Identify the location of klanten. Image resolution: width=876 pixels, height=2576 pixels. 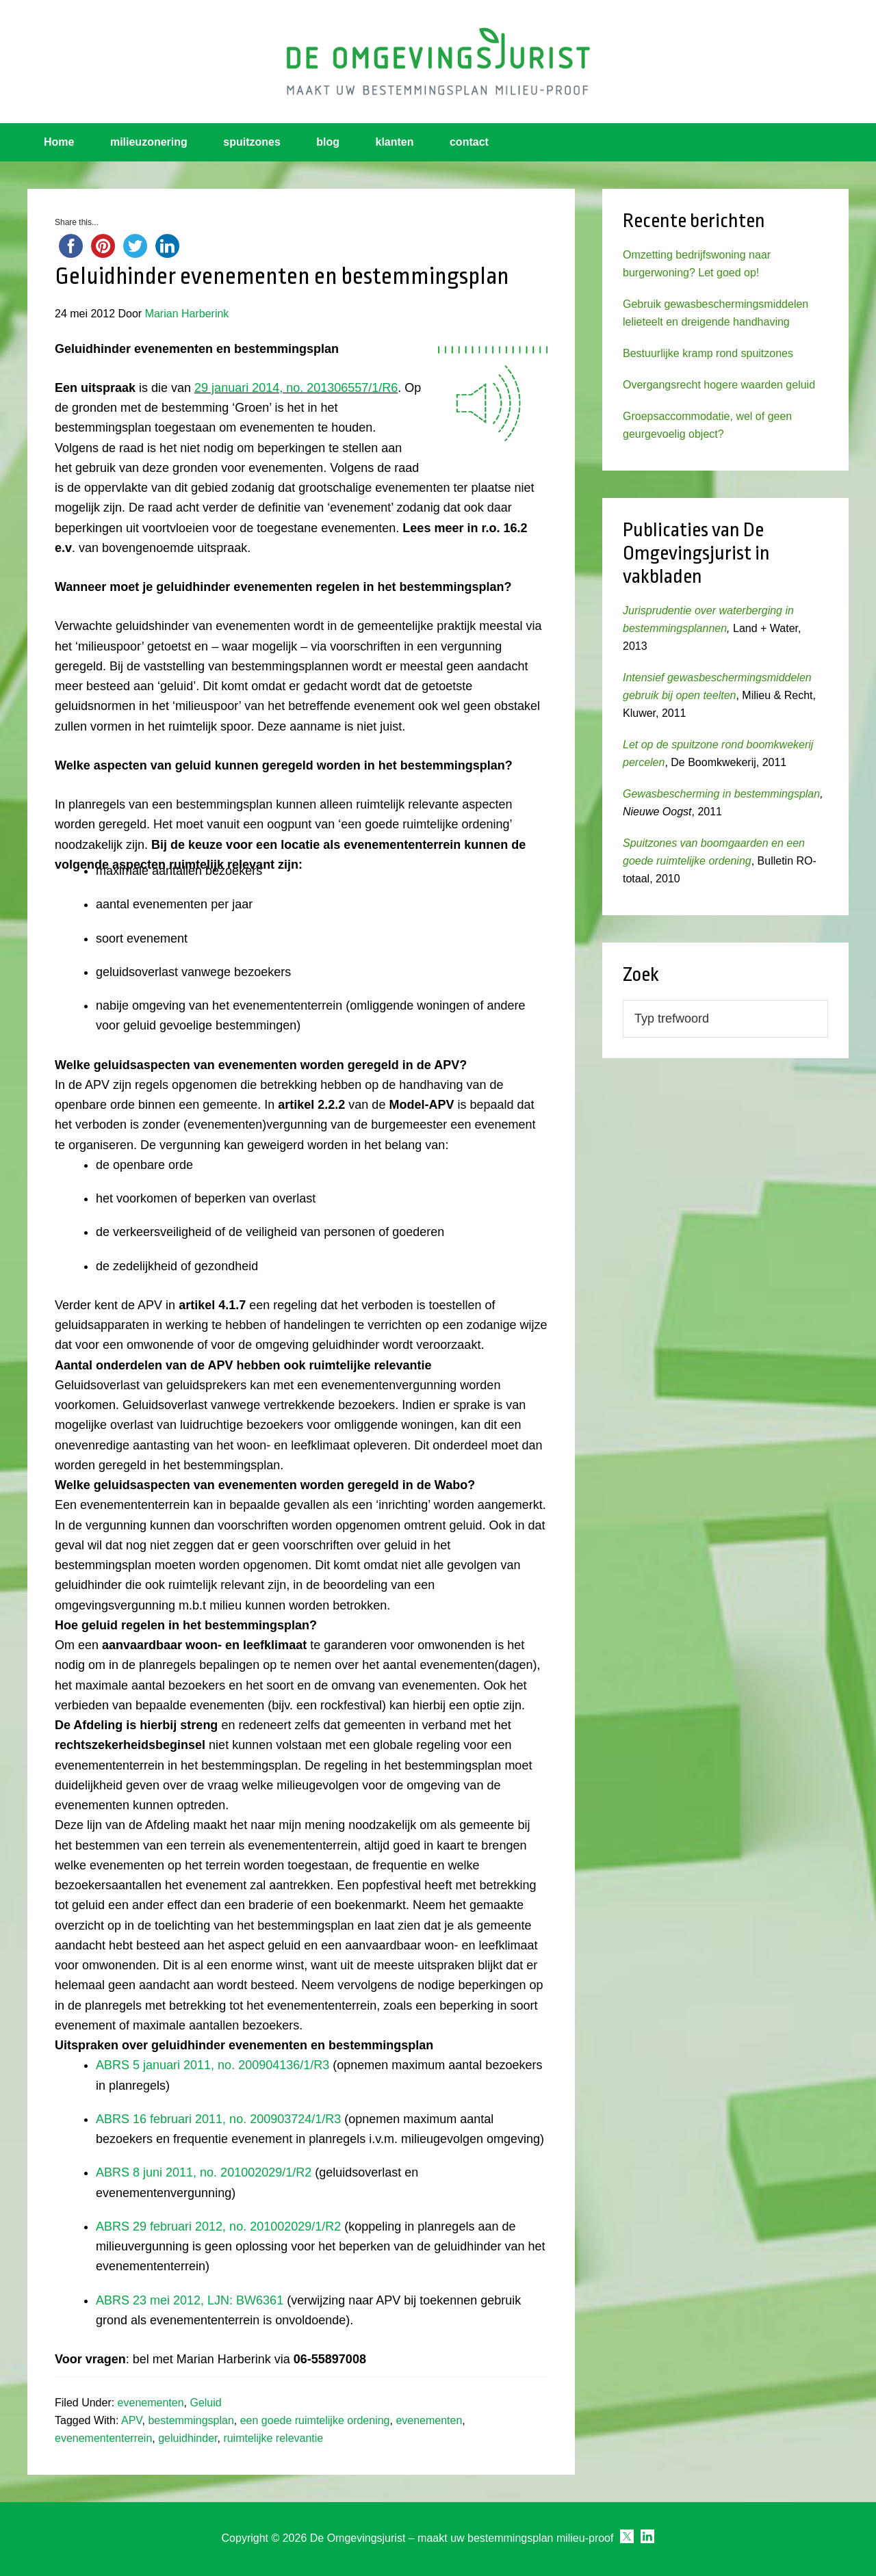
(395, 142).